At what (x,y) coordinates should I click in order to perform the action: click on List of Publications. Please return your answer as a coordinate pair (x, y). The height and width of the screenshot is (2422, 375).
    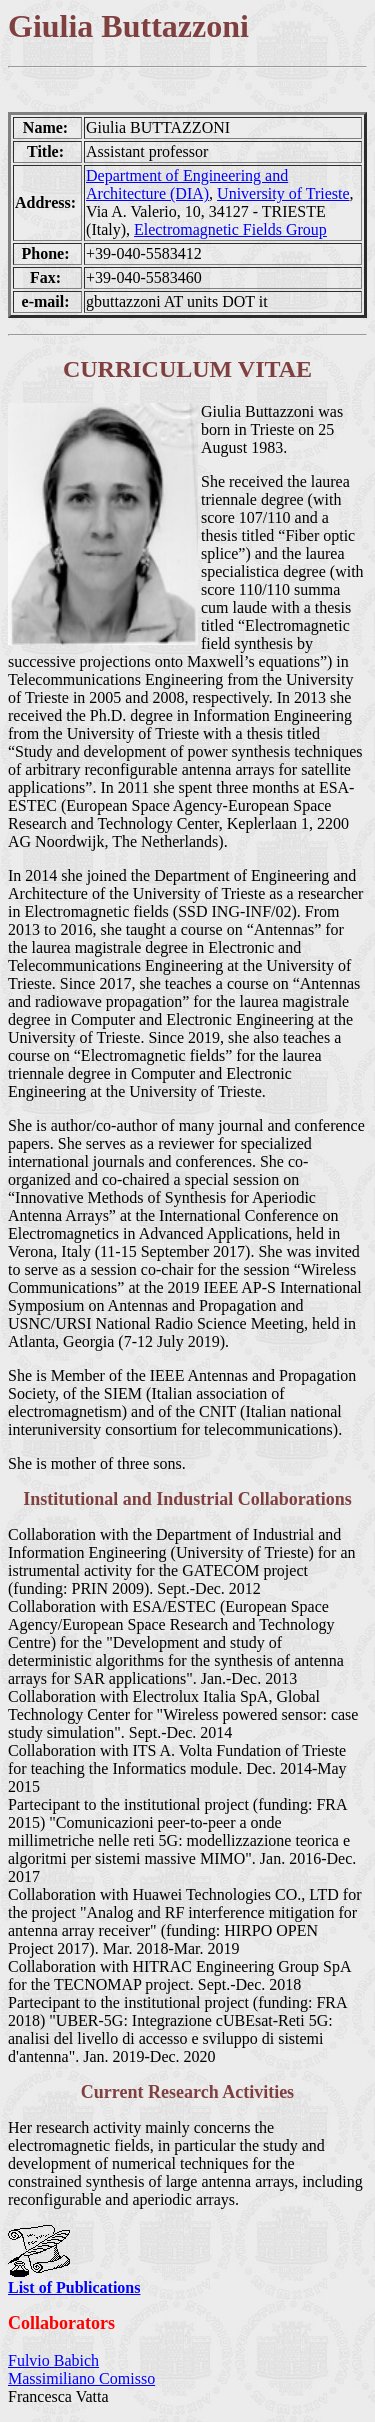
    Looking at the image, I should click on (74, 2287).